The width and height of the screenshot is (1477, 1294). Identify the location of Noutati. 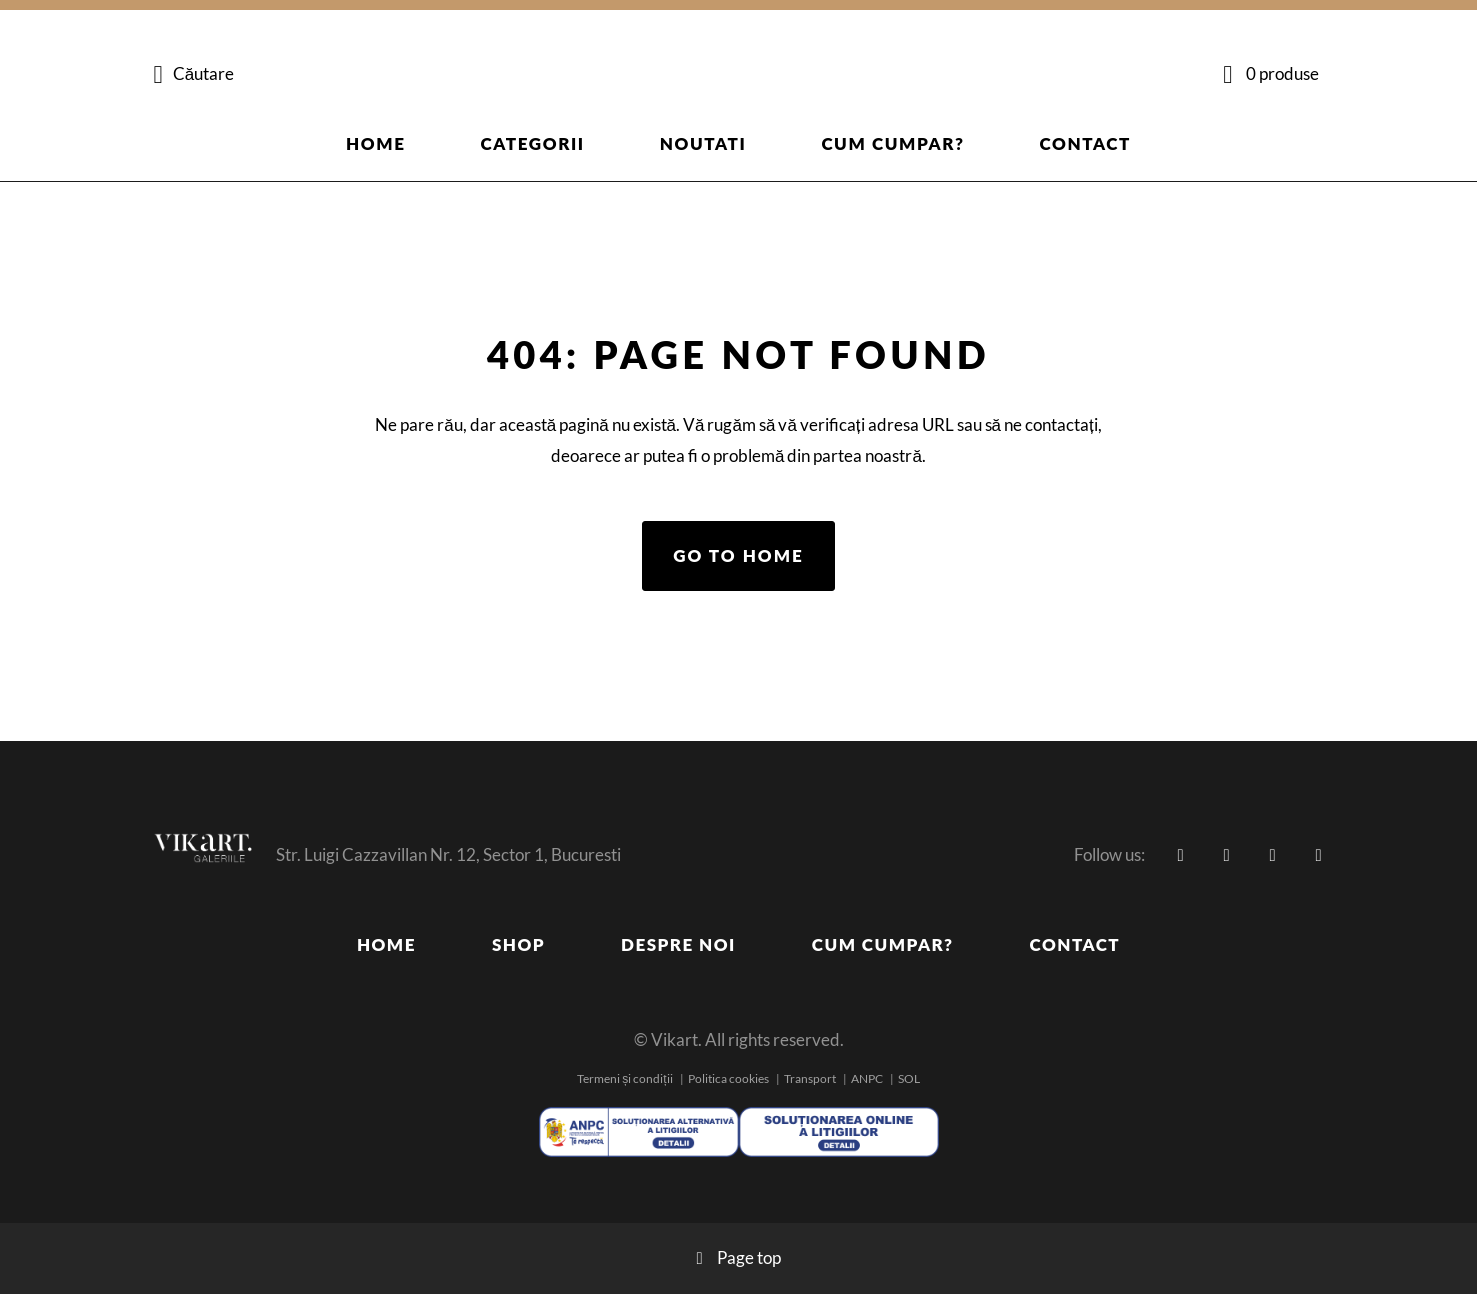
(703, 143).